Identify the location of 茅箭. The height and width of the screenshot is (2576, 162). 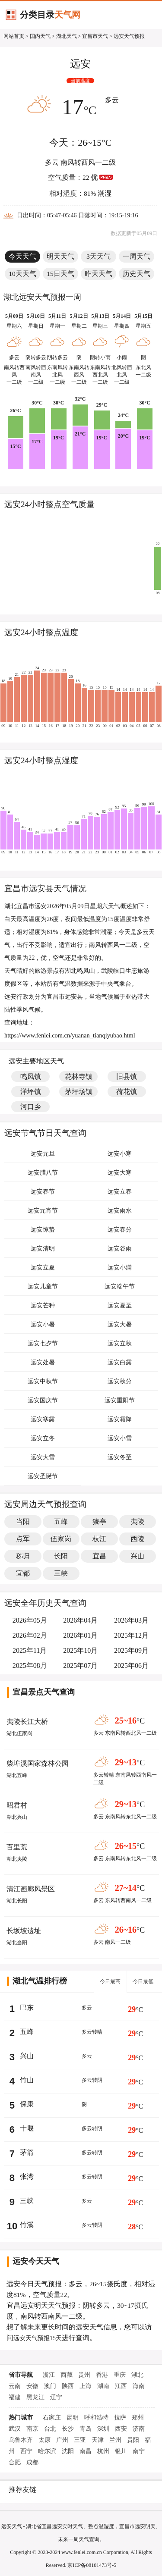
(27, 2152).